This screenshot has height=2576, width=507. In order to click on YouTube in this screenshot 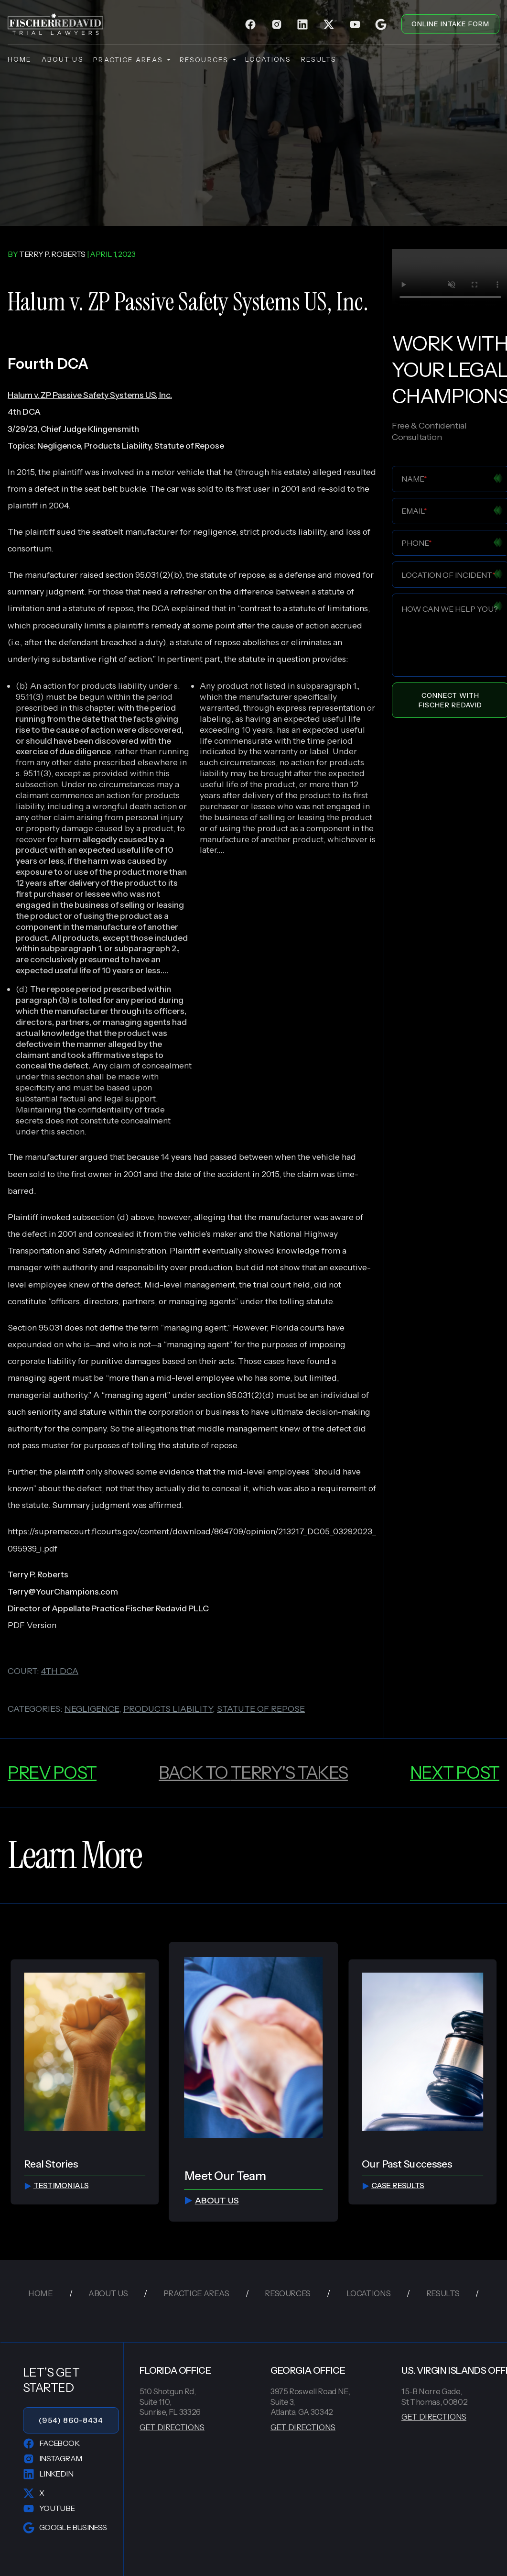, I will do `click(49, 2508)`.